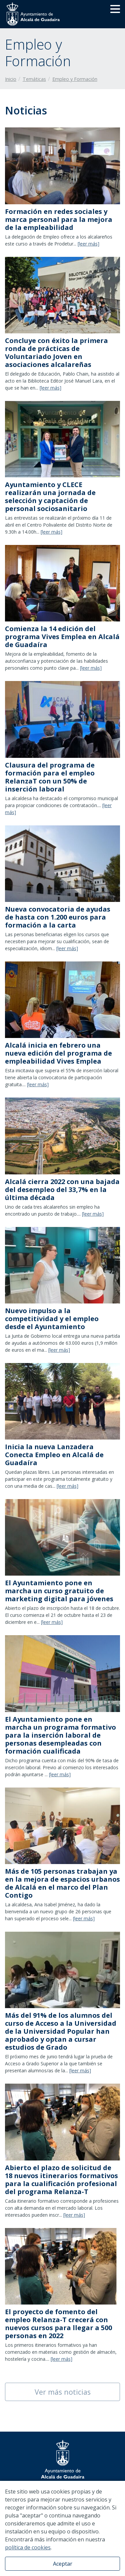 This screenshot has width=125, height=2576. I want to click on Inicia la nueva Lanzadera Conecta Empleo en Alcalá de Guadaíra, so click(54, 1454).